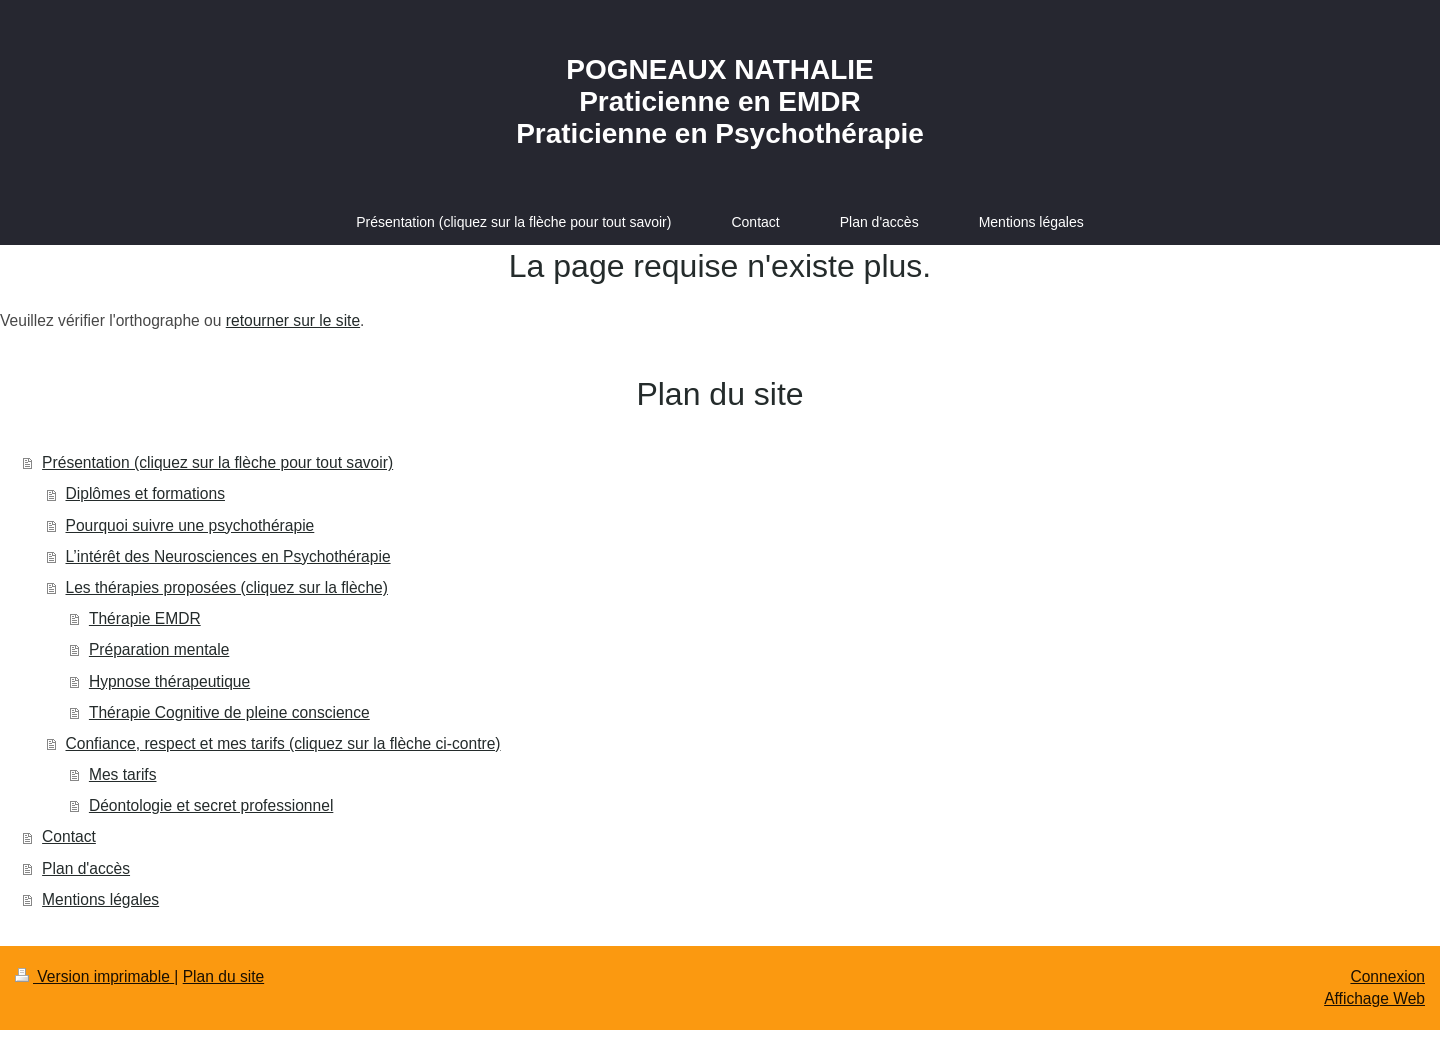 The height and width of the screenshot is (1038, 1440). Describe the element at coordinates (190, 525) in the screenshot. I see `Pourquoi suivre une psychothérapie` at that location.